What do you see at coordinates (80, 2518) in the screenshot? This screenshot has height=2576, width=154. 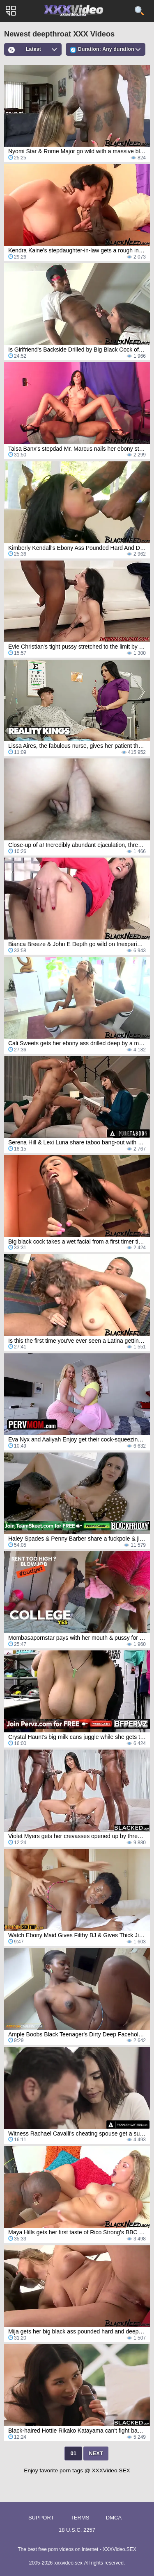 I see `Terms` at bounding box center [80, 2518].